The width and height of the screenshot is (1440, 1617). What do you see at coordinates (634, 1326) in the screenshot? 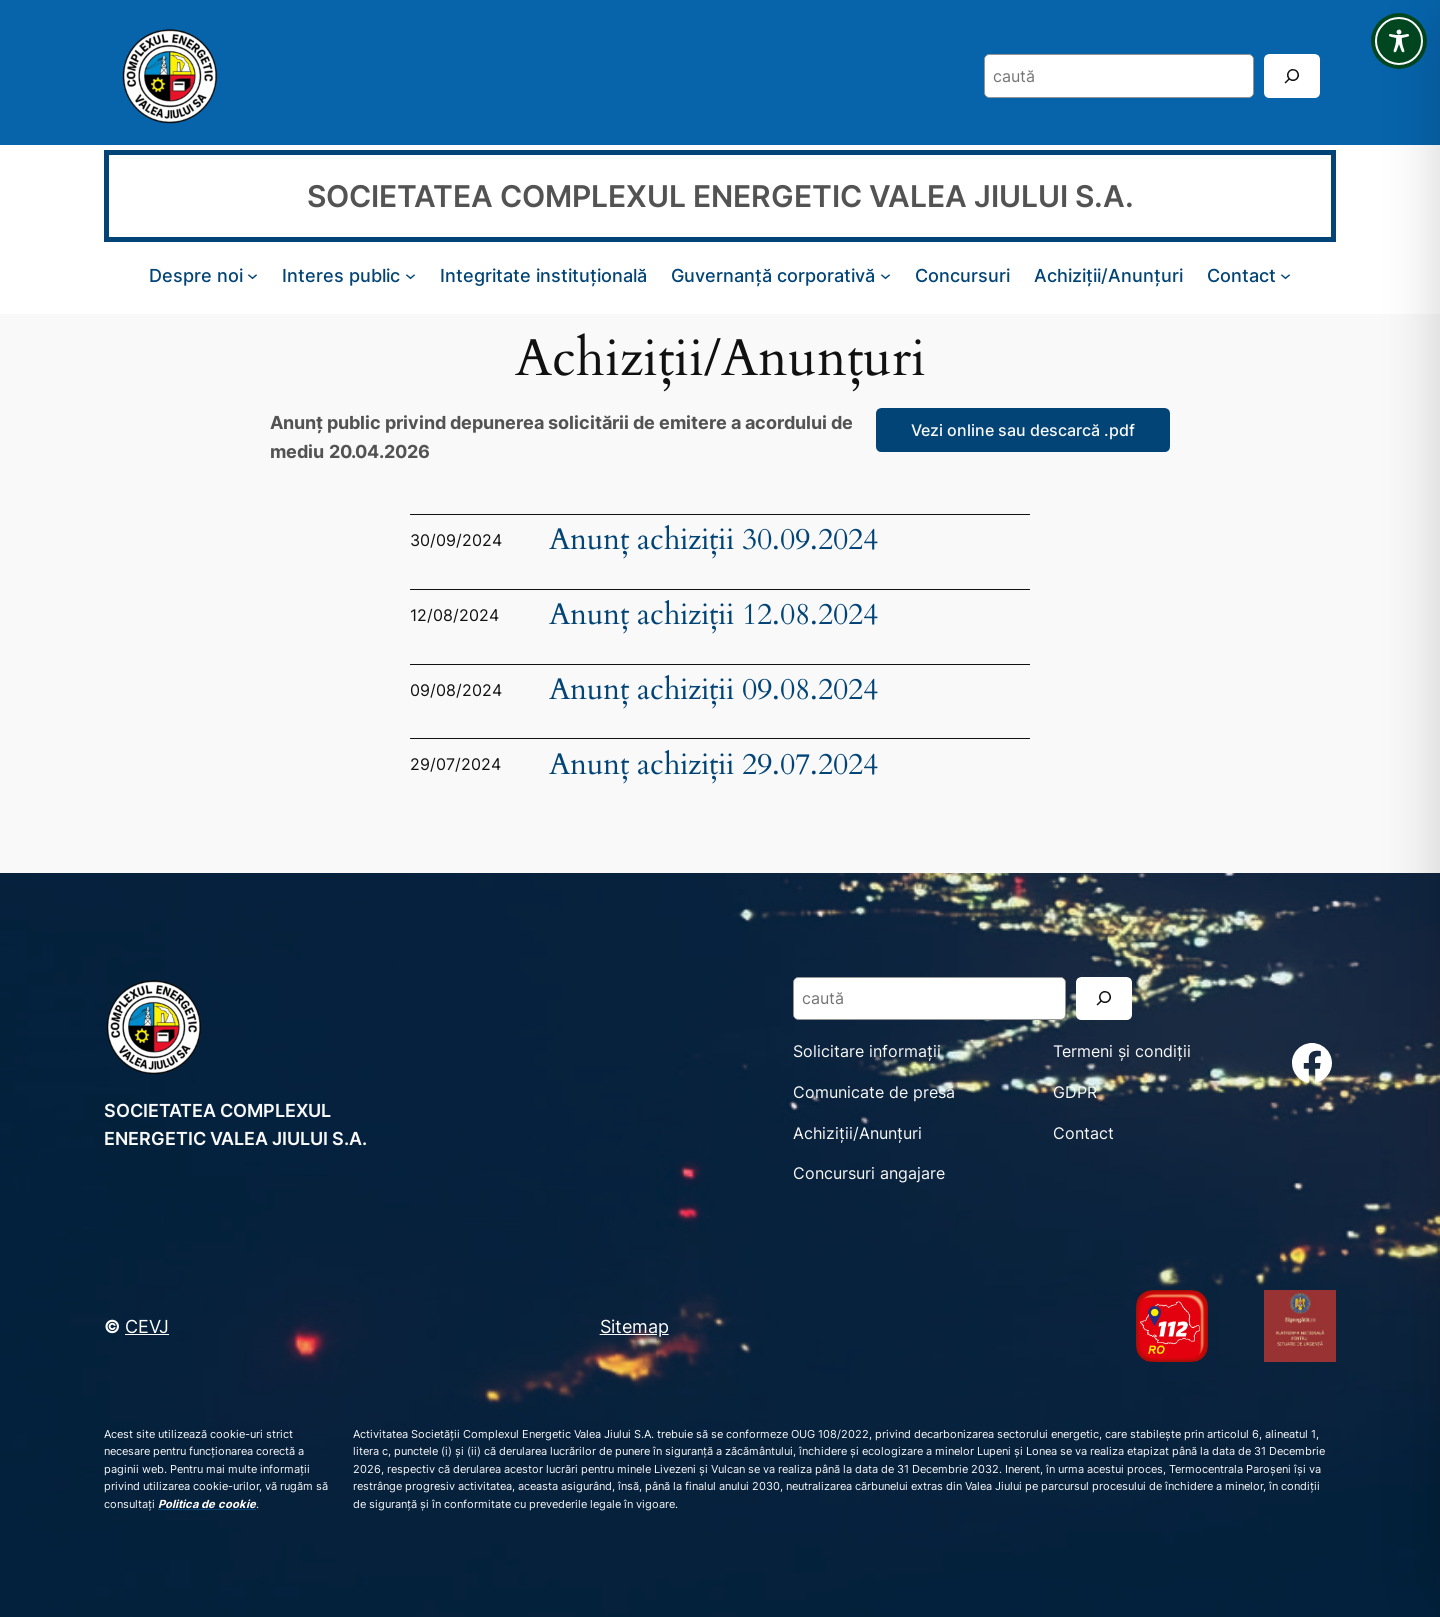
I see `Sitemap` at bounding box center [634, 1326].